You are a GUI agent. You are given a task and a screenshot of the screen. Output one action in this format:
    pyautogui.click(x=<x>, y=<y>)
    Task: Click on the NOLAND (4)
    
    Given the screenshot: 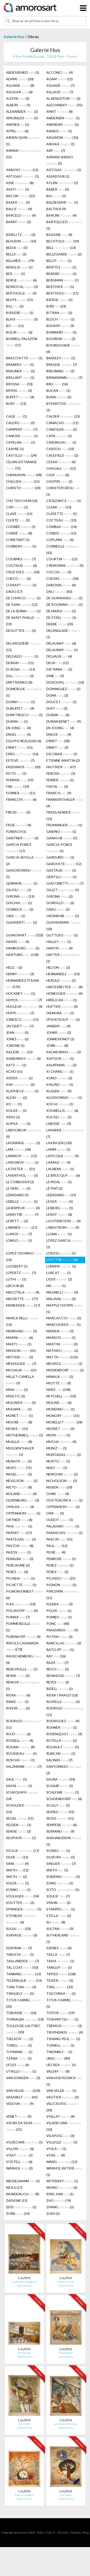 What is the action you would take?
    pyautogui.click(x=21, y=1494)
    